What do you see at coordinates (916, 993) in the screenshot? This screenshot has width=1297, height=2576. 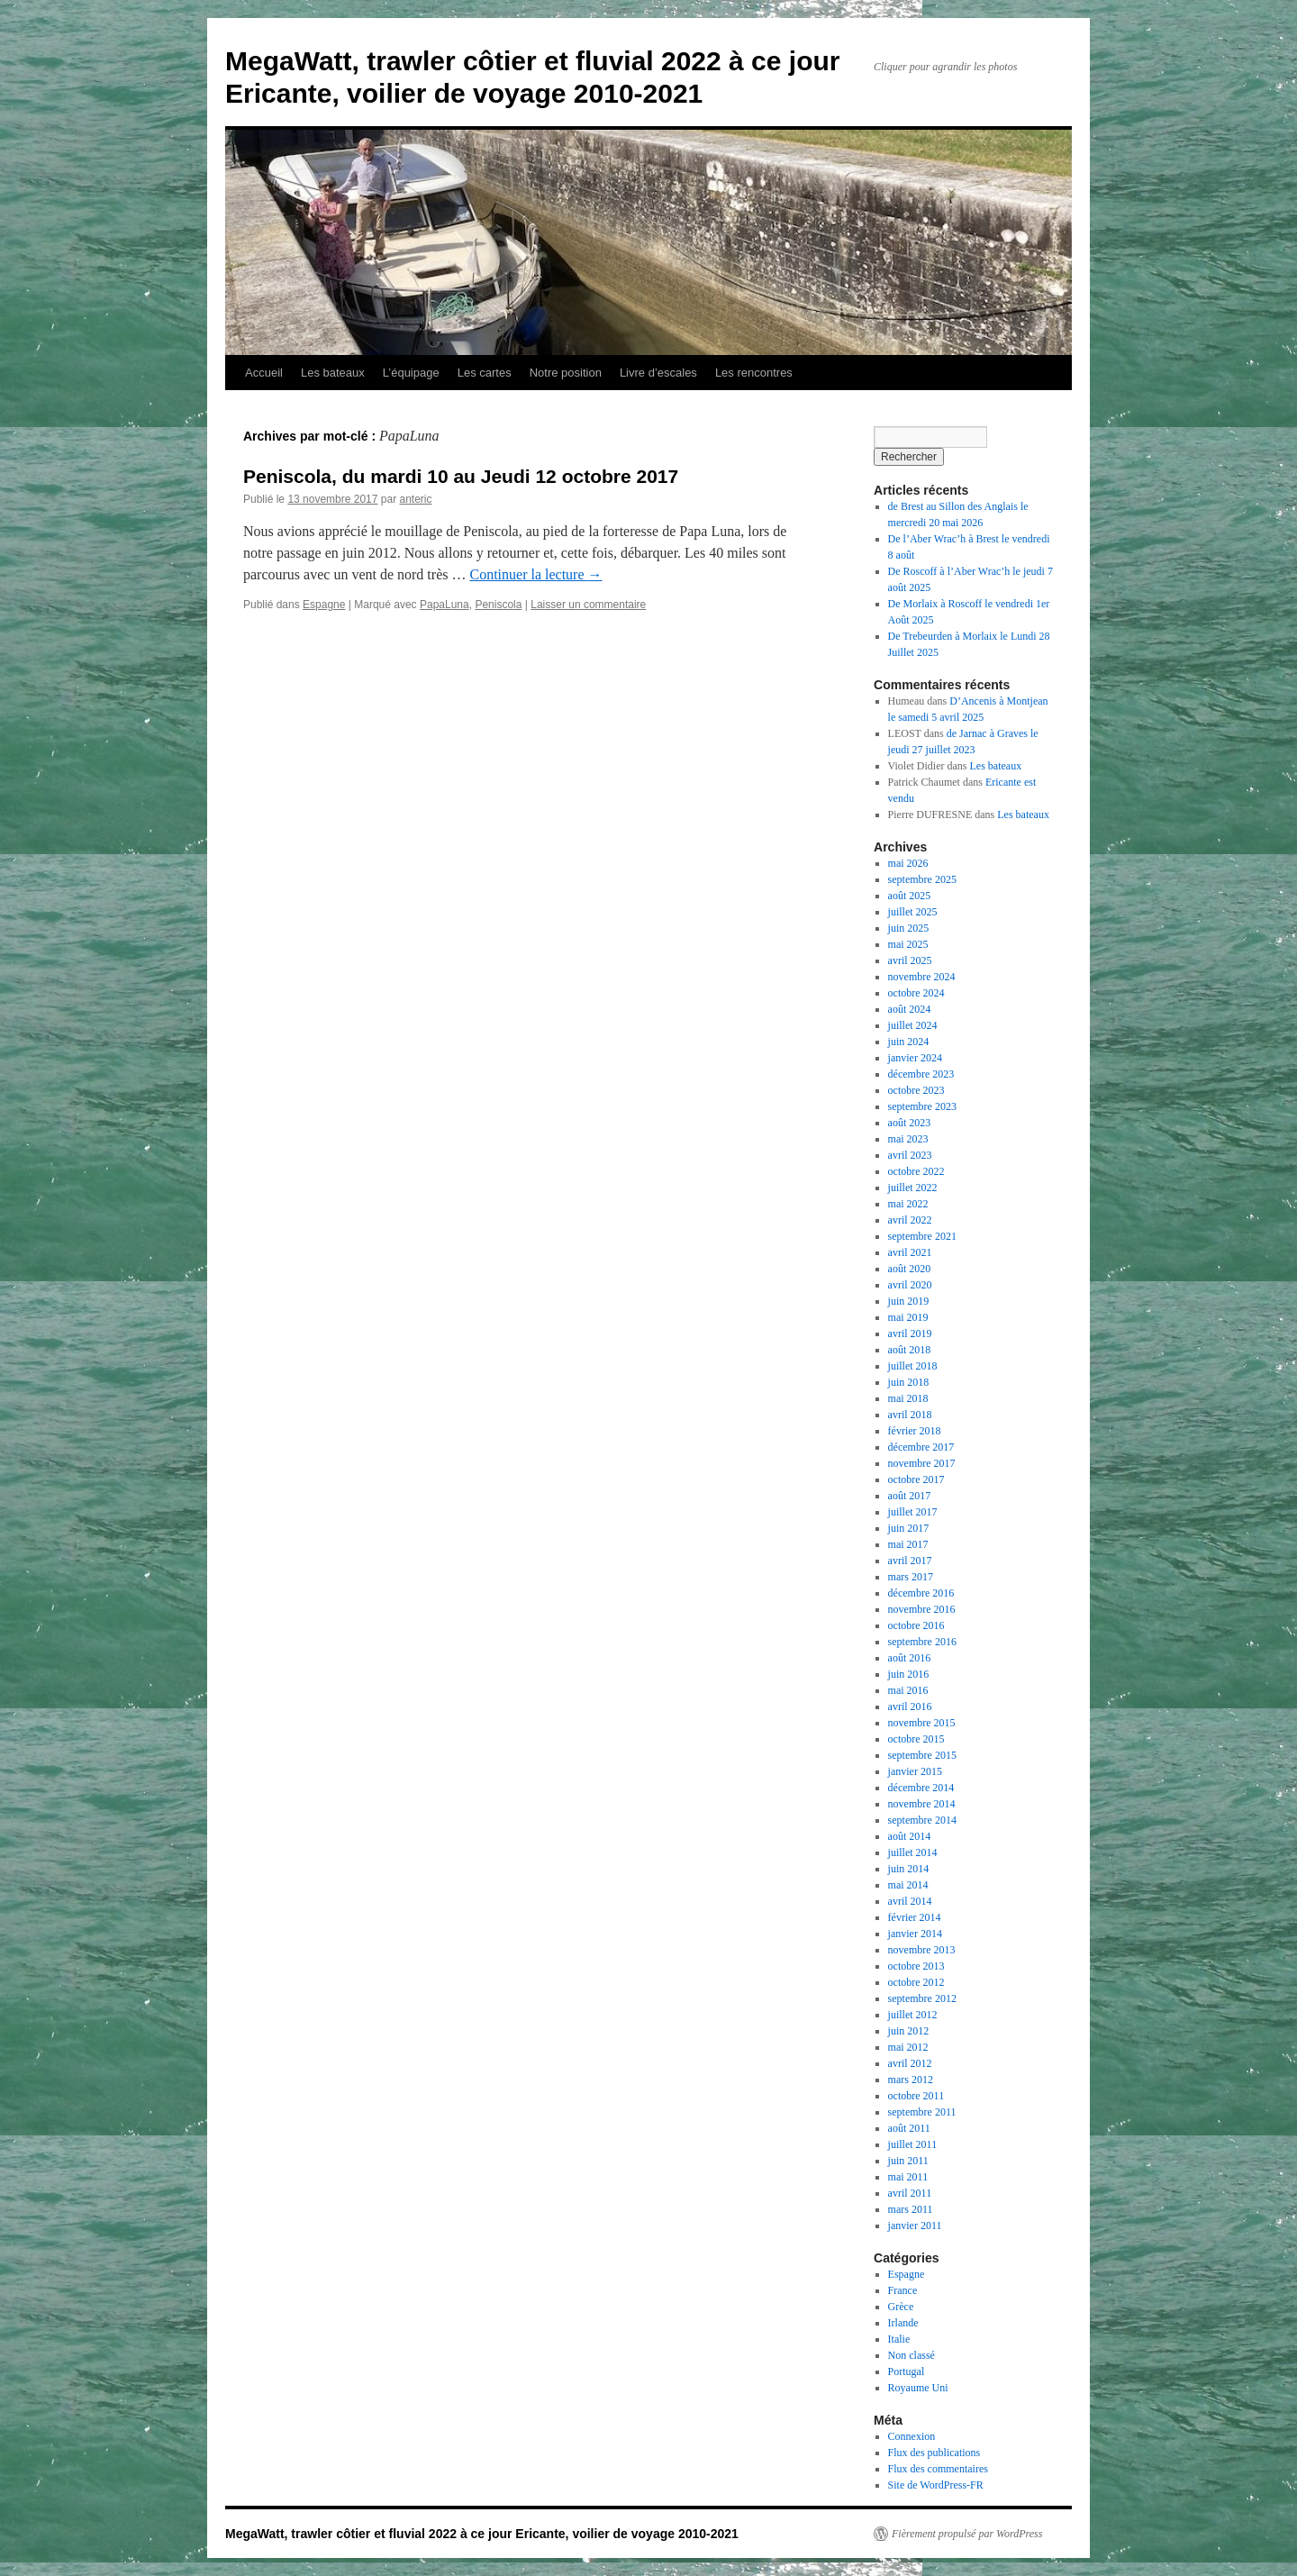 I see `octobre 2024` at bounding box center [916, 993].